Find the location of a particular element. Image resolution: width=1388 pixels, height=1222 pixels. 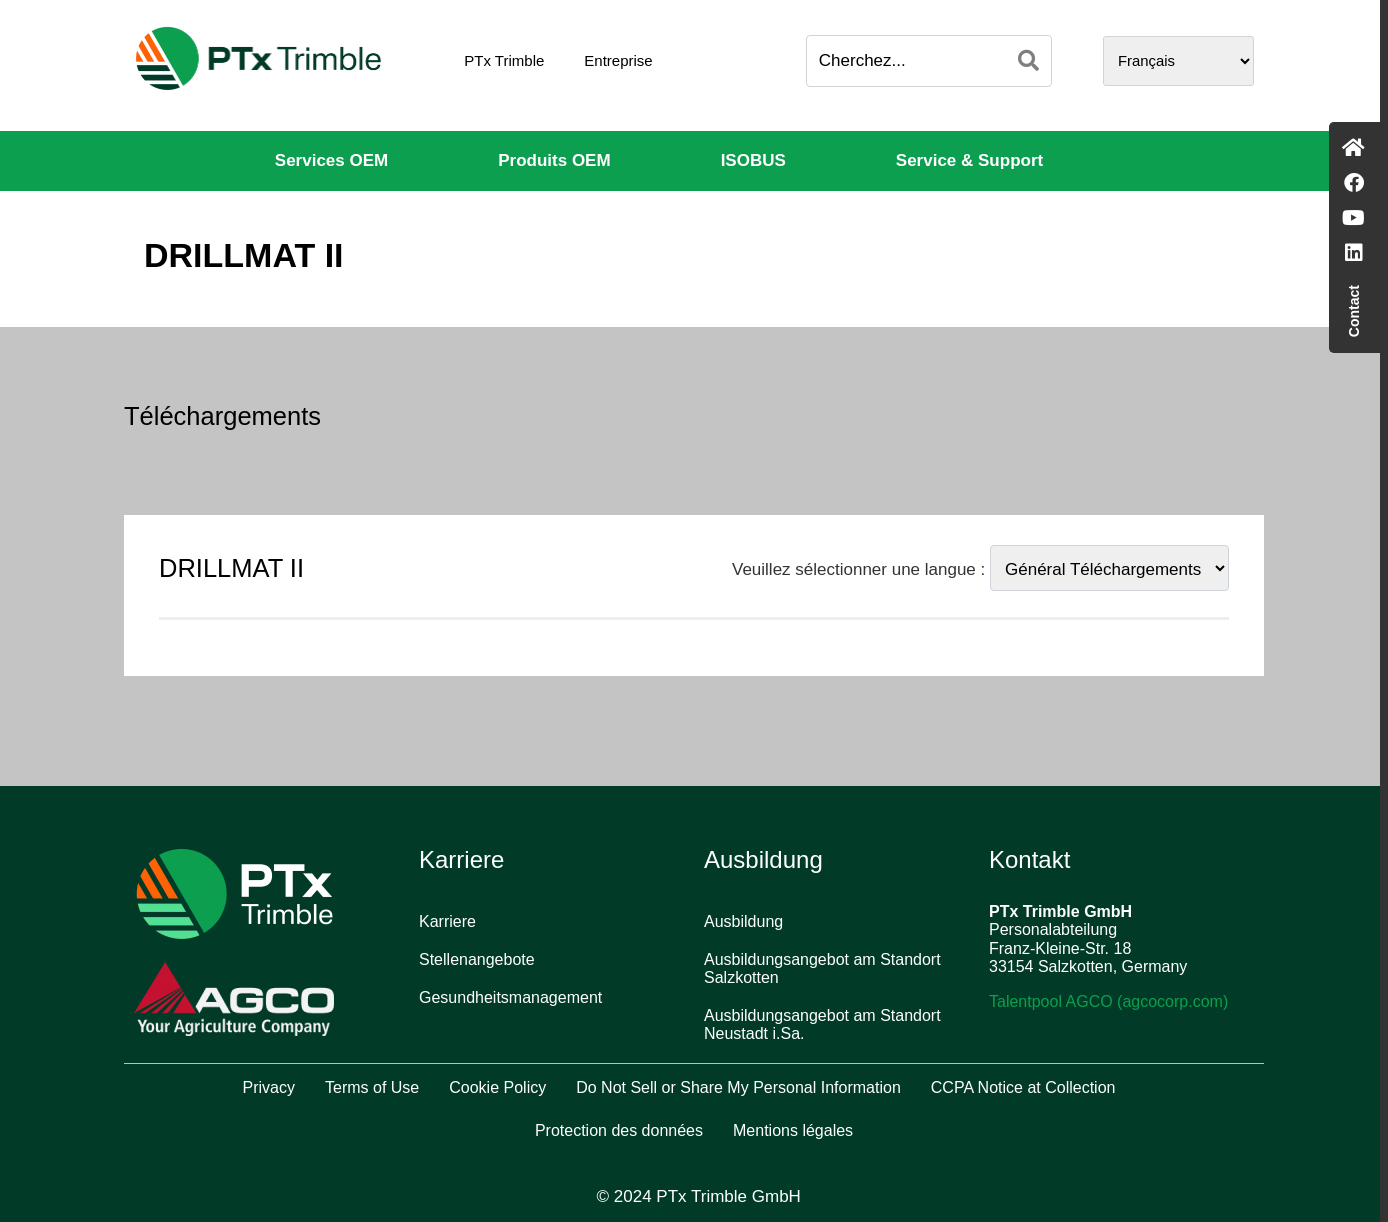

Mentions légales is located at coordinates (793, 1130).